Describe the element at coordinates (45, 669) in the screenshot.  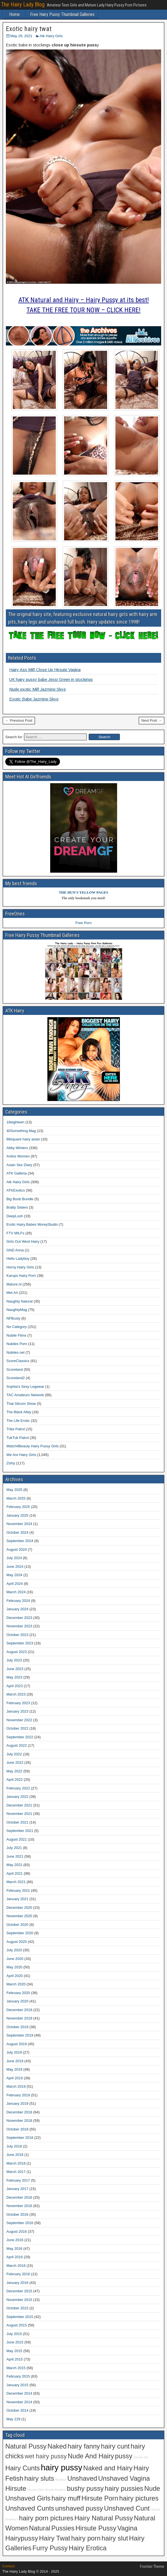
I see `Hairy Ass Milf Close Up Hirsute Vagina` at that location.